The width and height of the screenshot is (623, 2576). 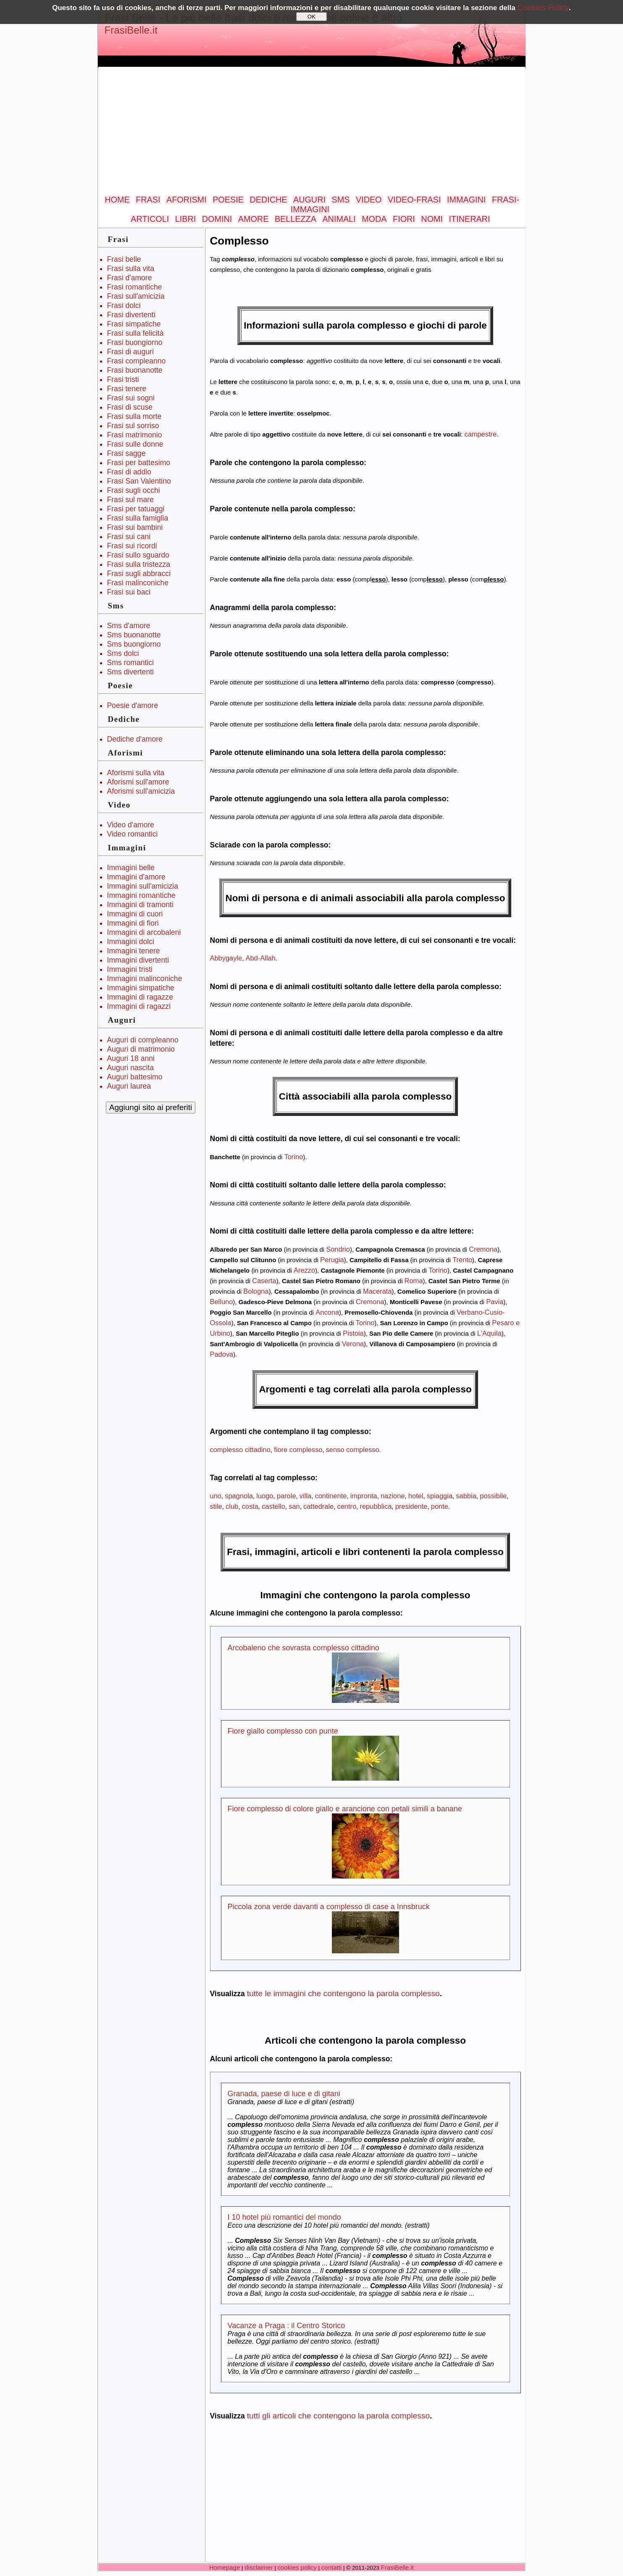 What do you see at coordinates (264, 1280) in the screenshot?
I see `Caserta` at bounding box center [264, 1280].